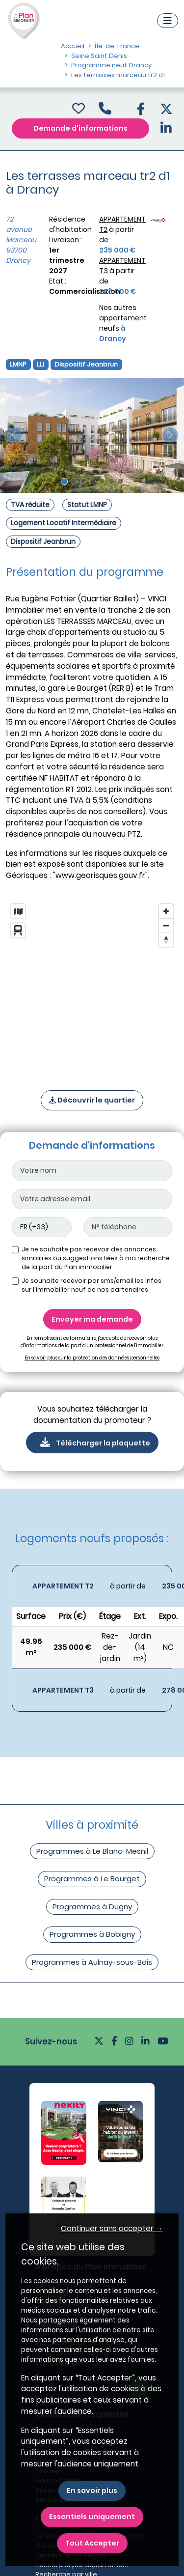 The height and width of the screenshot is (2576, 184). I want to click on Programmes à Bobigny, so click(92, 1934).